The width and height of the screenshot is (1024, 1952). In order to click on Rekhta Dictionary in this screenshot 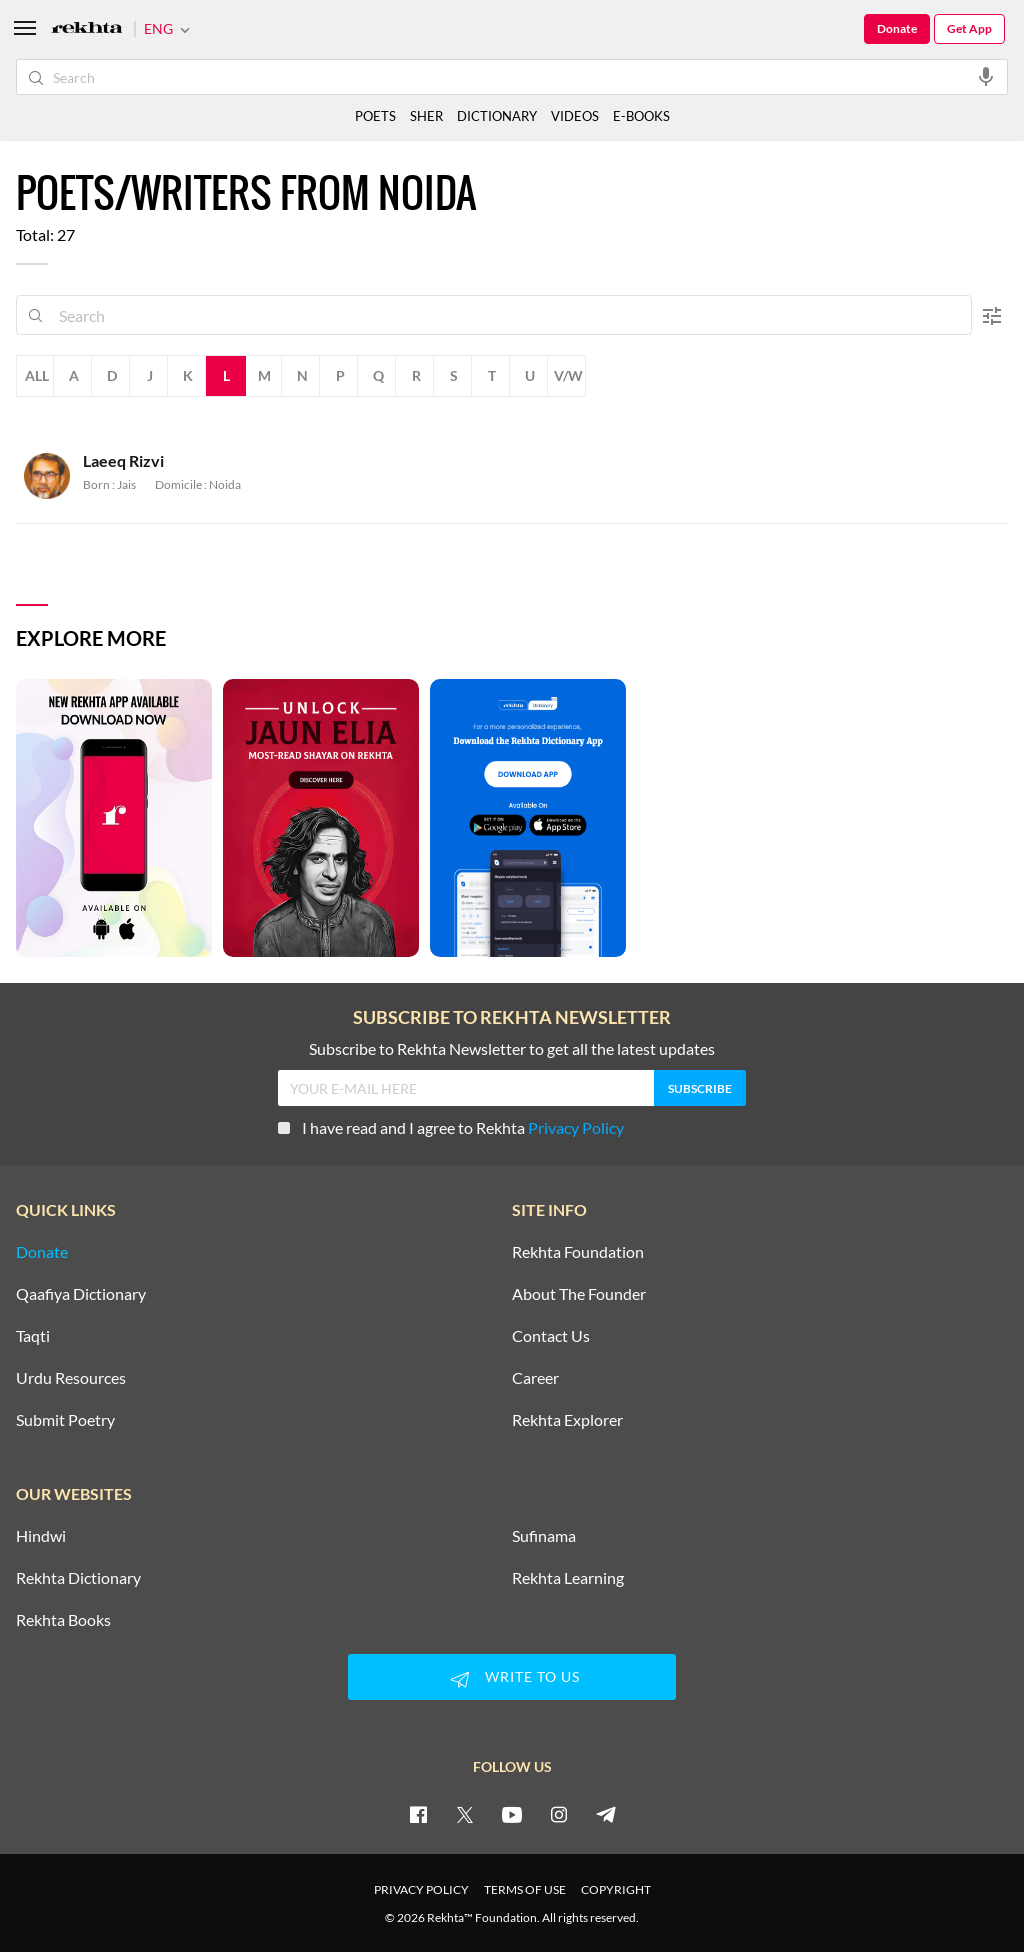, I will do `click(78, 1578)`.